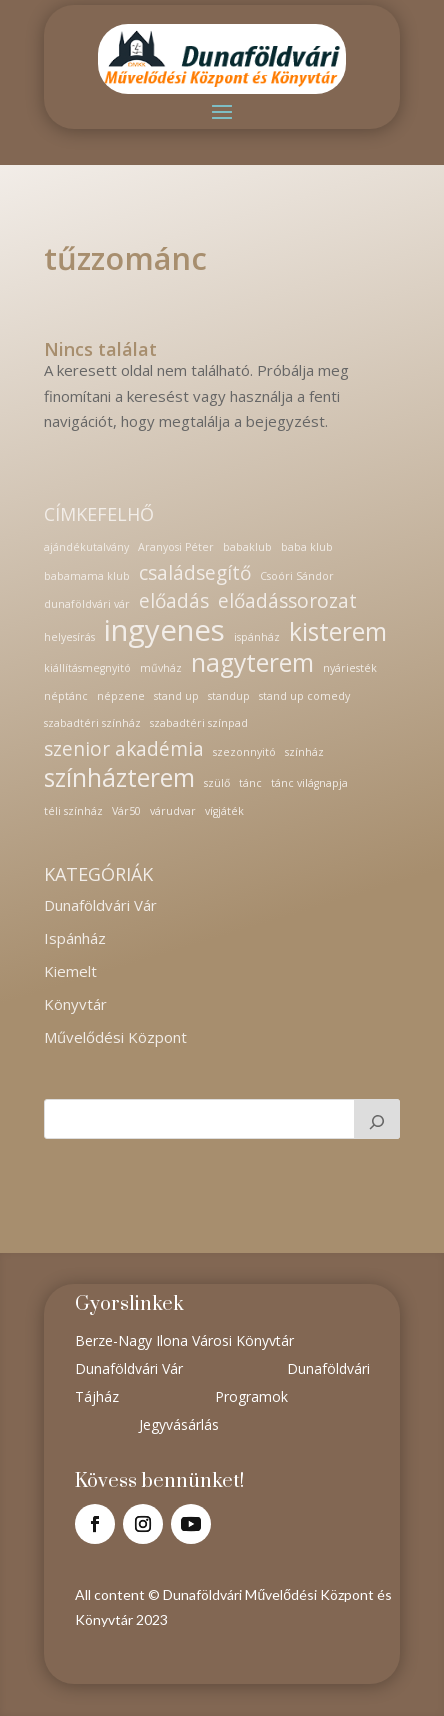  What do you see at coordinates (92, 723) in the screenshot?
I see `szabadtéri színház [szabadtéri színház (1 elem)]` at bounding box center [92, 723].